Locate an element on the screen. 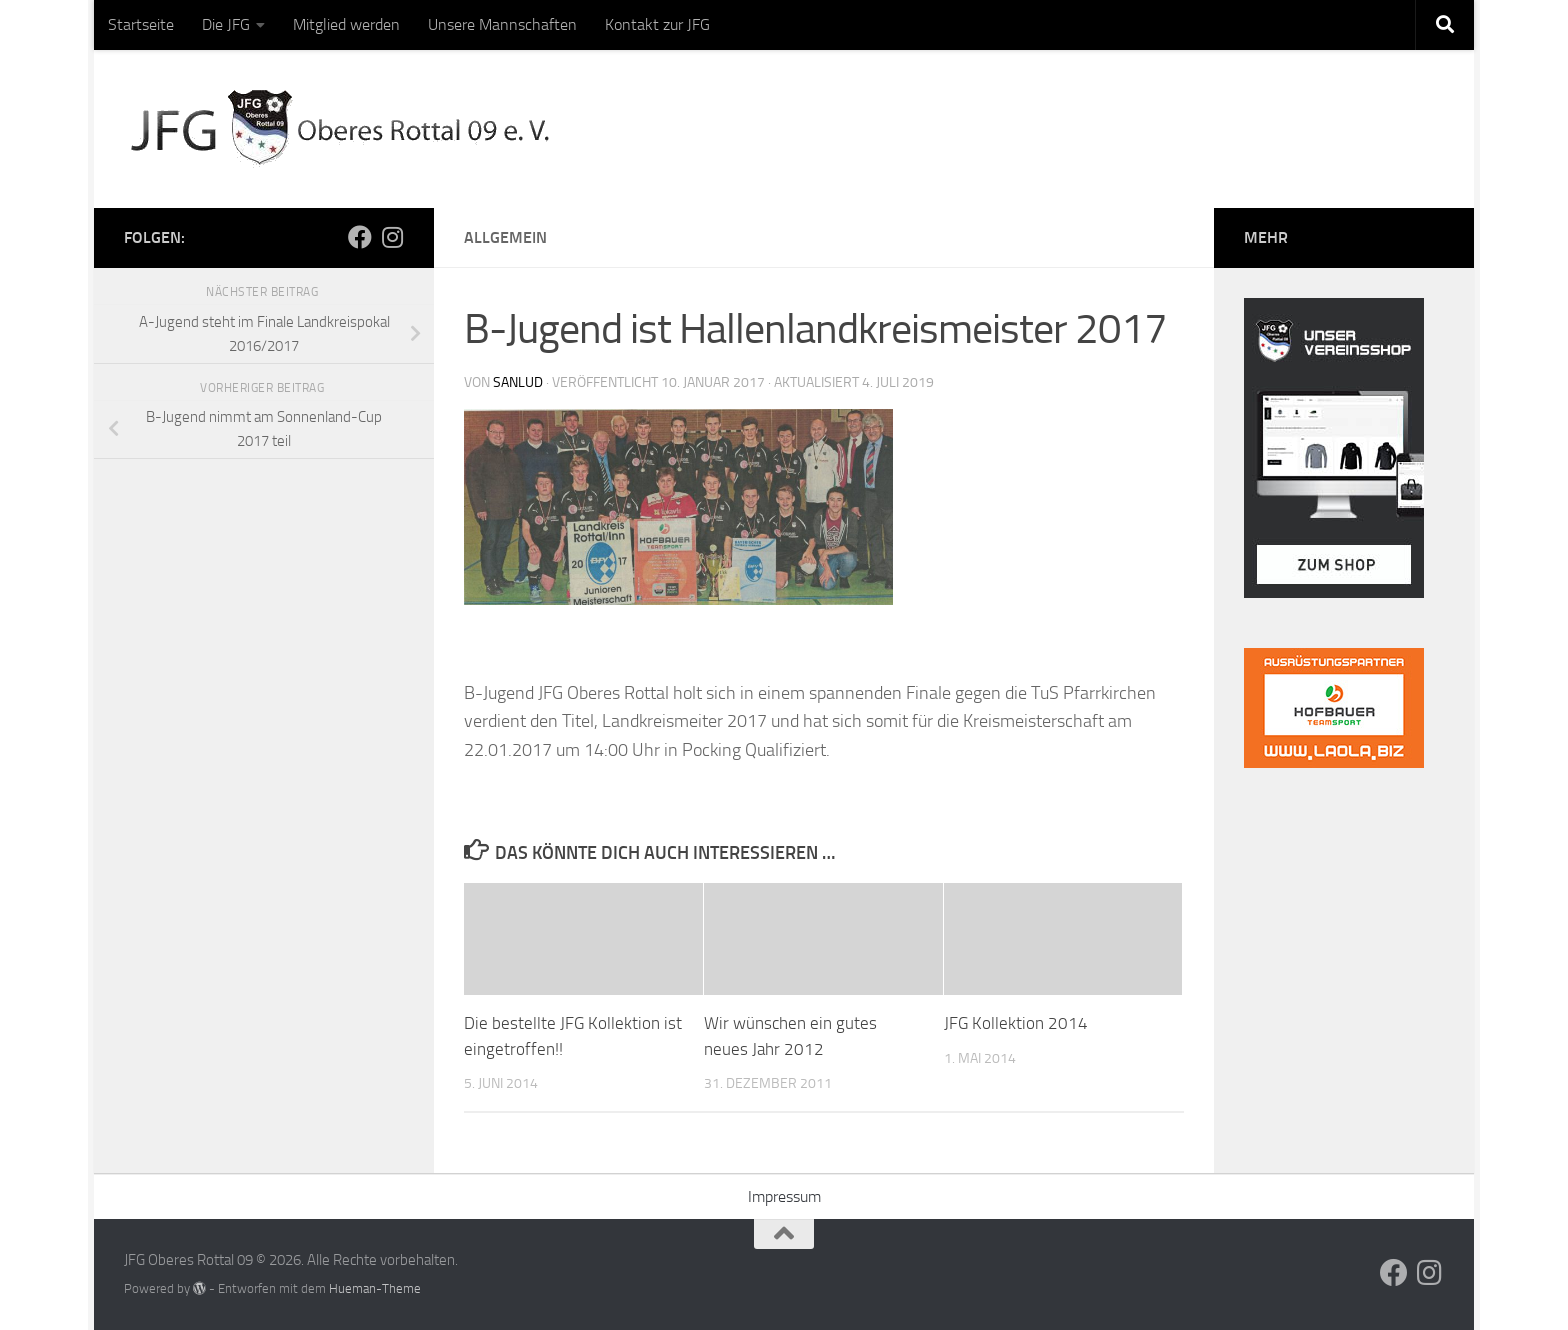  Mitglied werden is located at coordinates (346, 24).